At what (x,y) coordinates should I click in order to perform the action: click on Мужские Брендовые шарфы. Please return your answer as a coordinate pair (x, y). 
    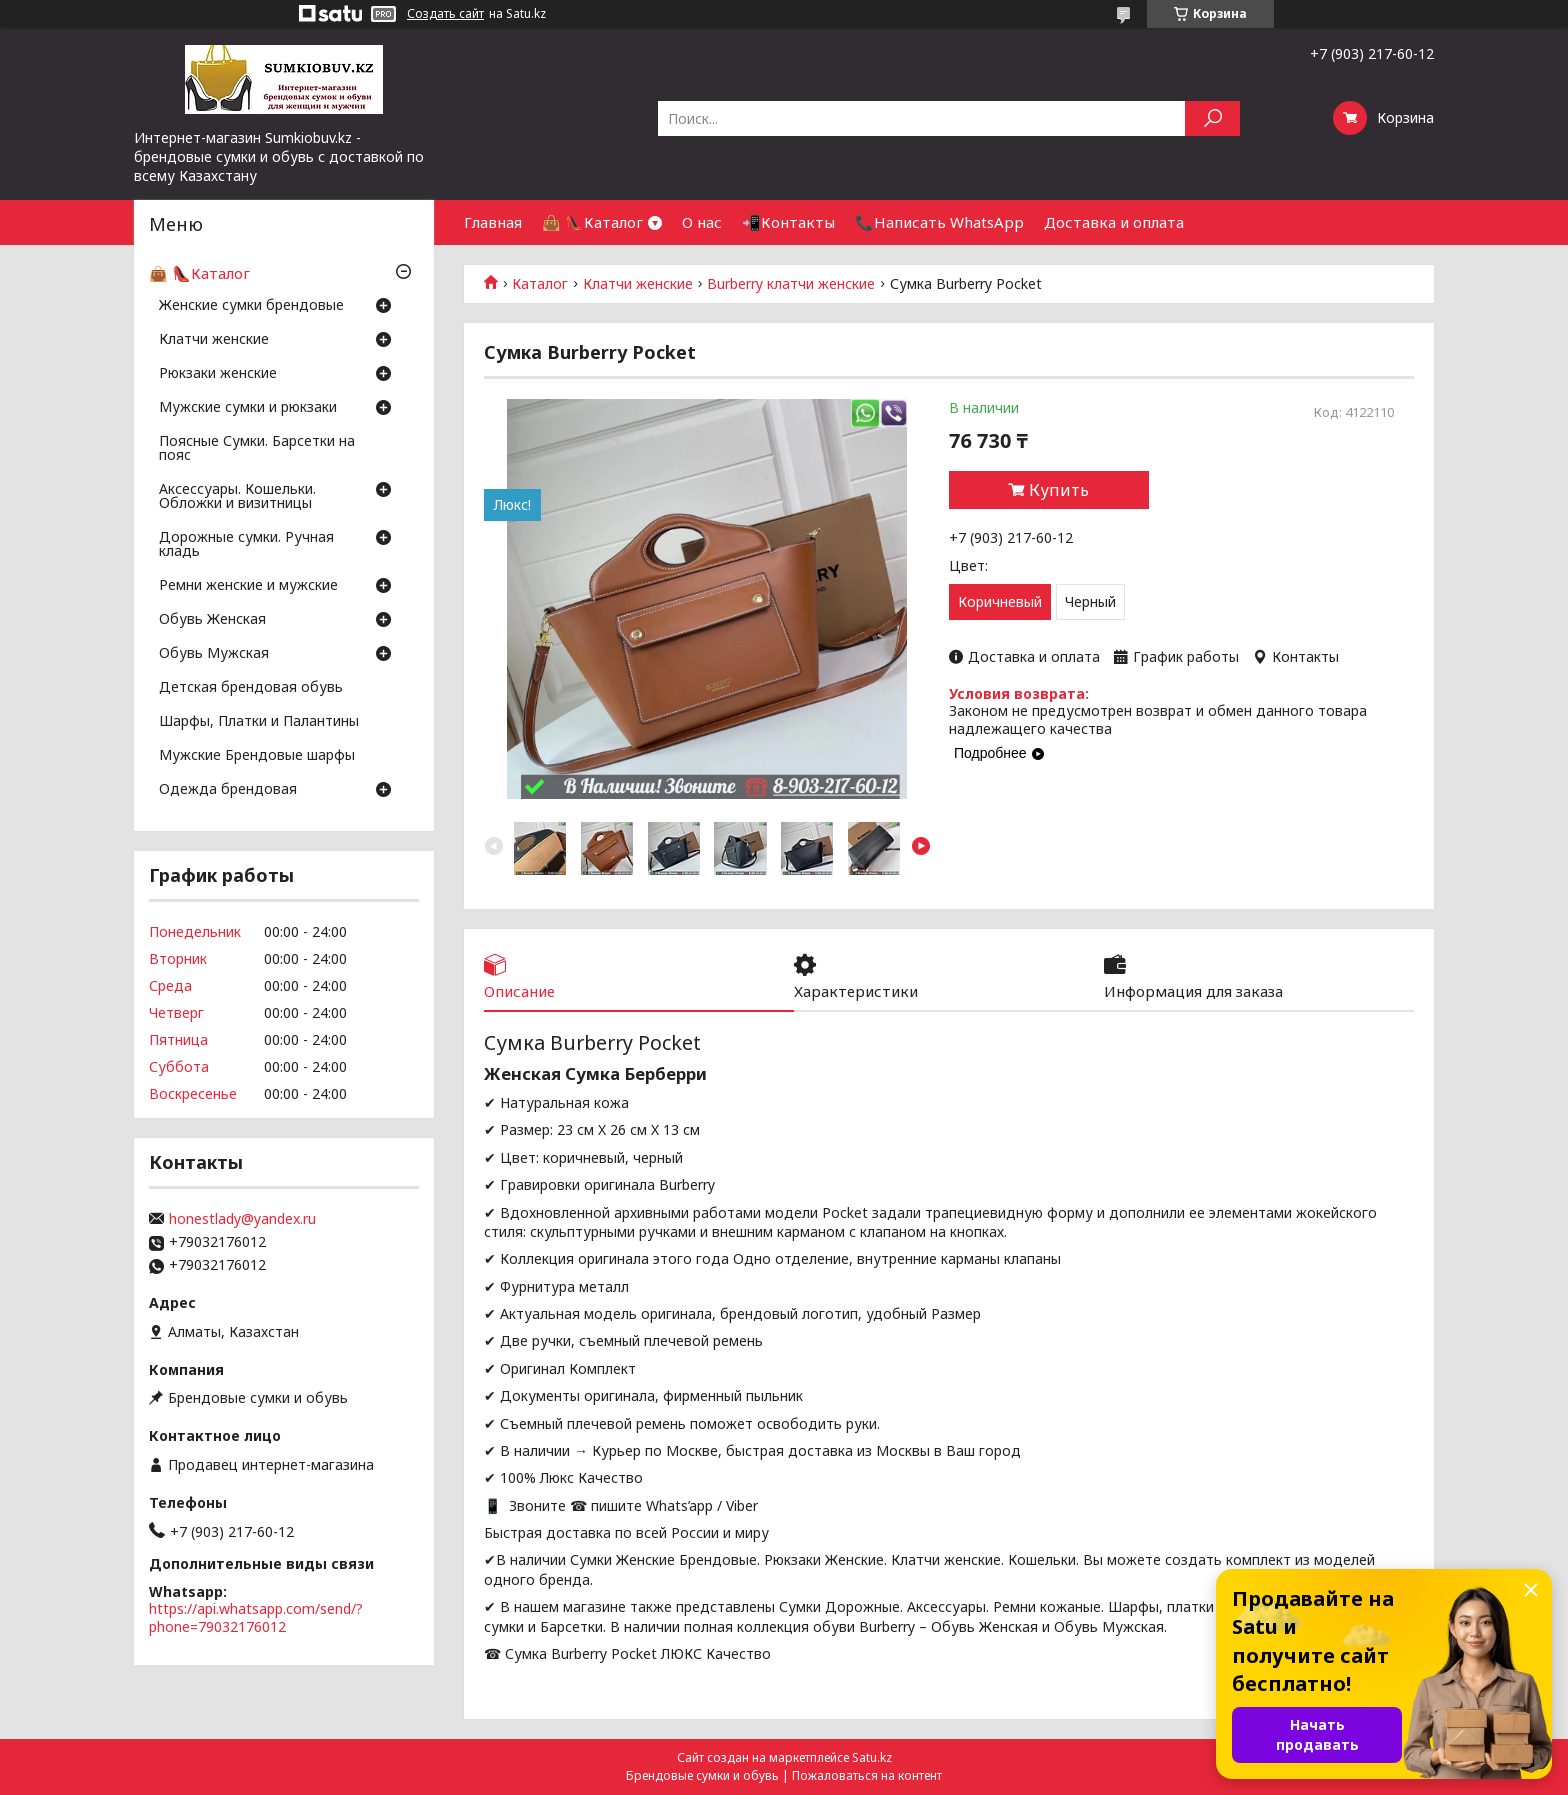
    Looking at the image, I should click on (257, 756).